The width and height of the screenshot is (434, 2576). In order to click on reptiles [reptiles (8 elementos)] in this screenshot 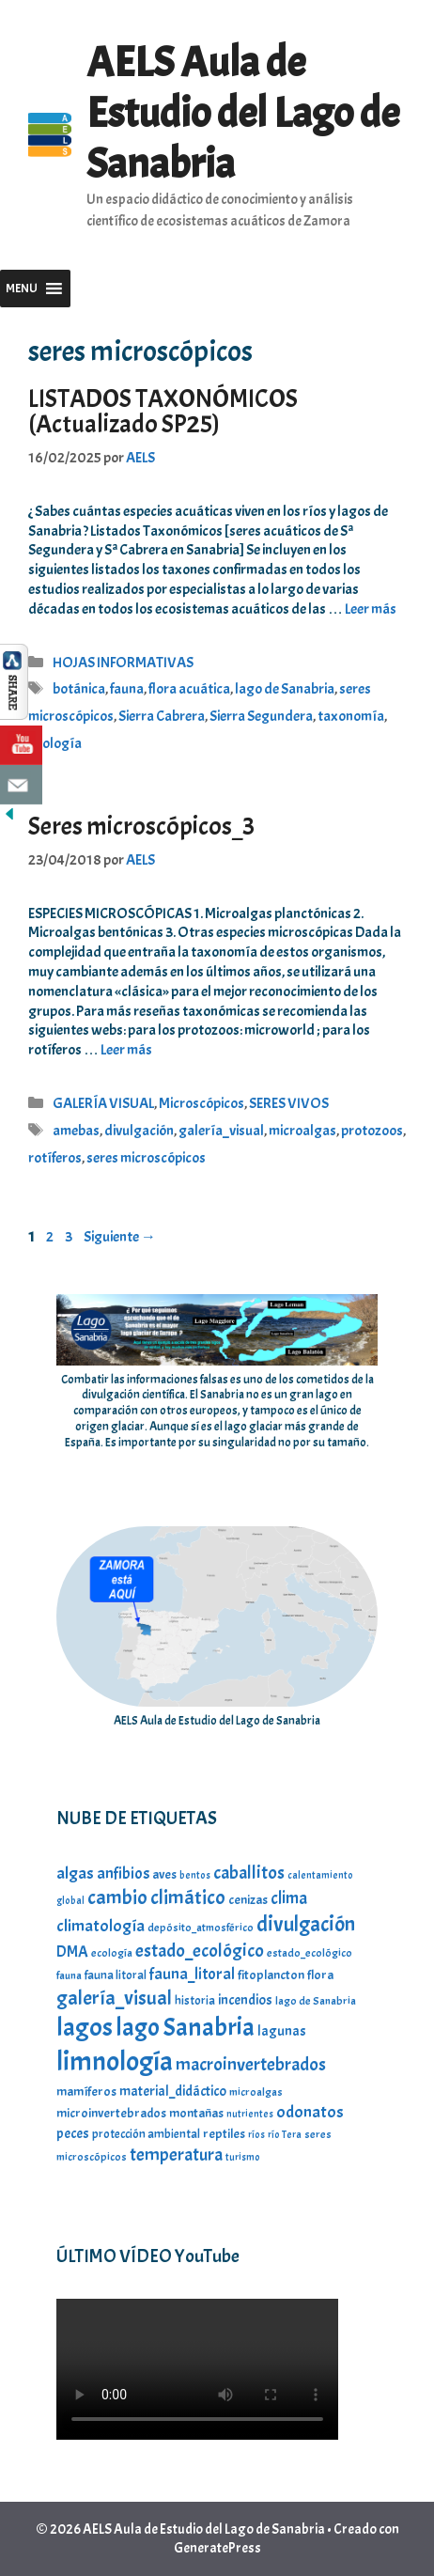, I will do `click(224, 2133)`.